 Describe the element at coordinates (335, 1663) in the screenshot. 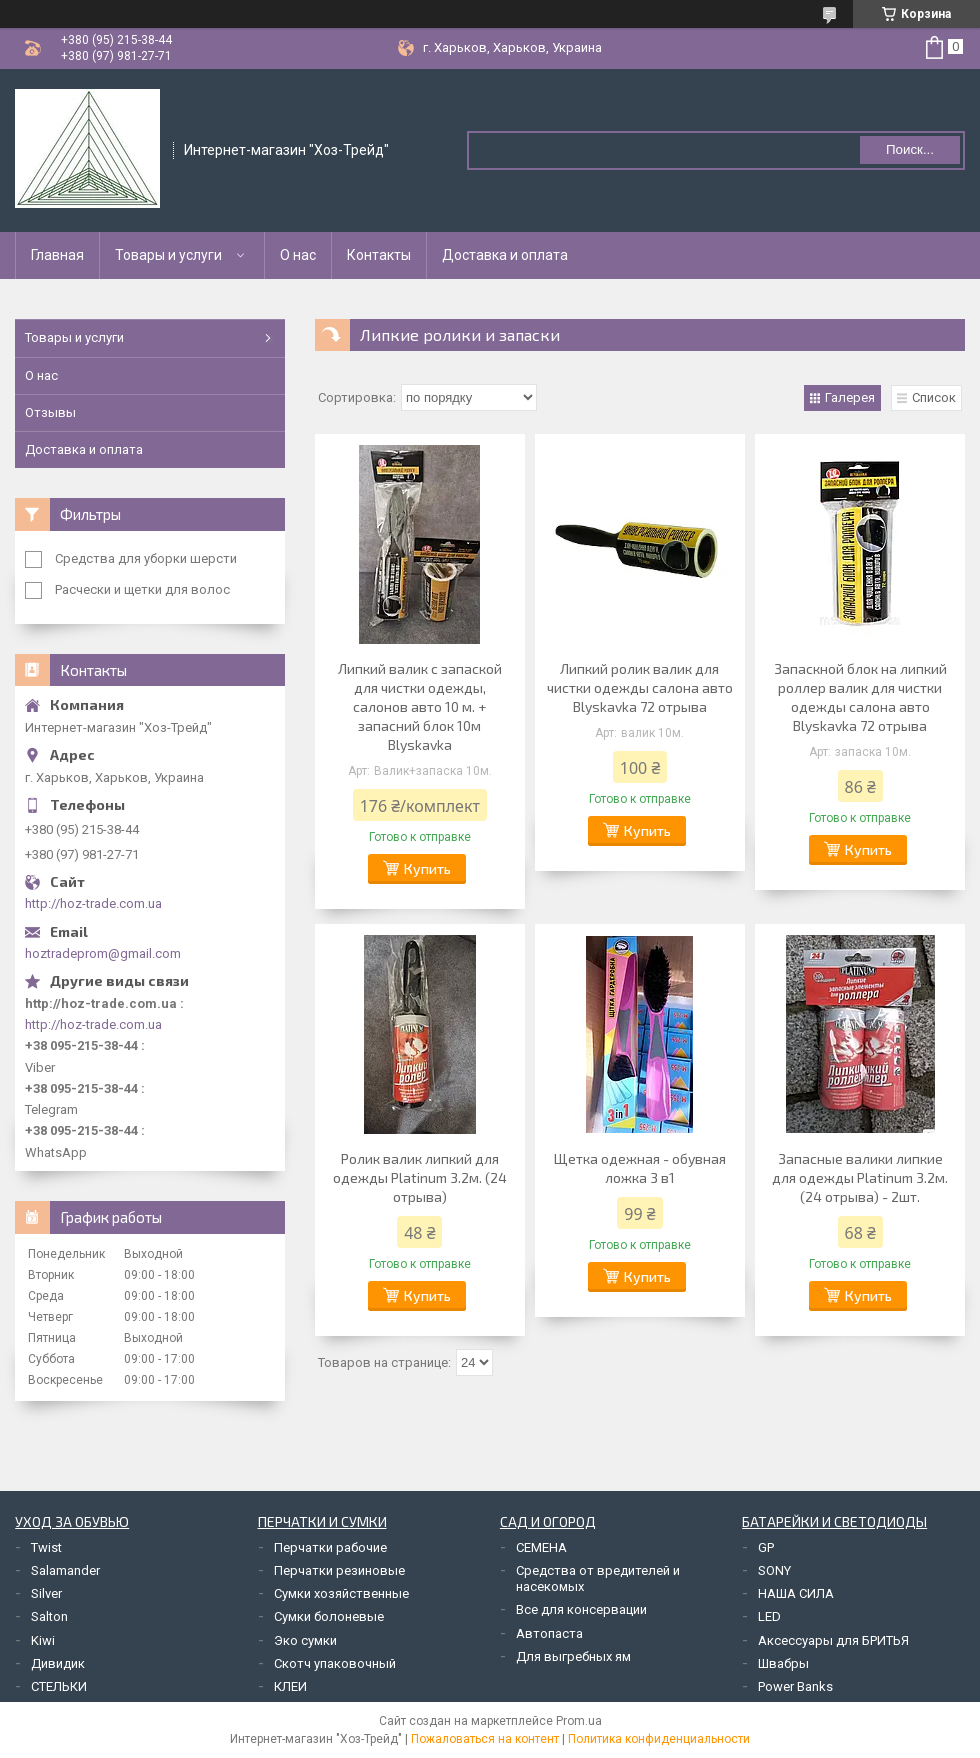

I see `Скотч упаковочный` at that location.